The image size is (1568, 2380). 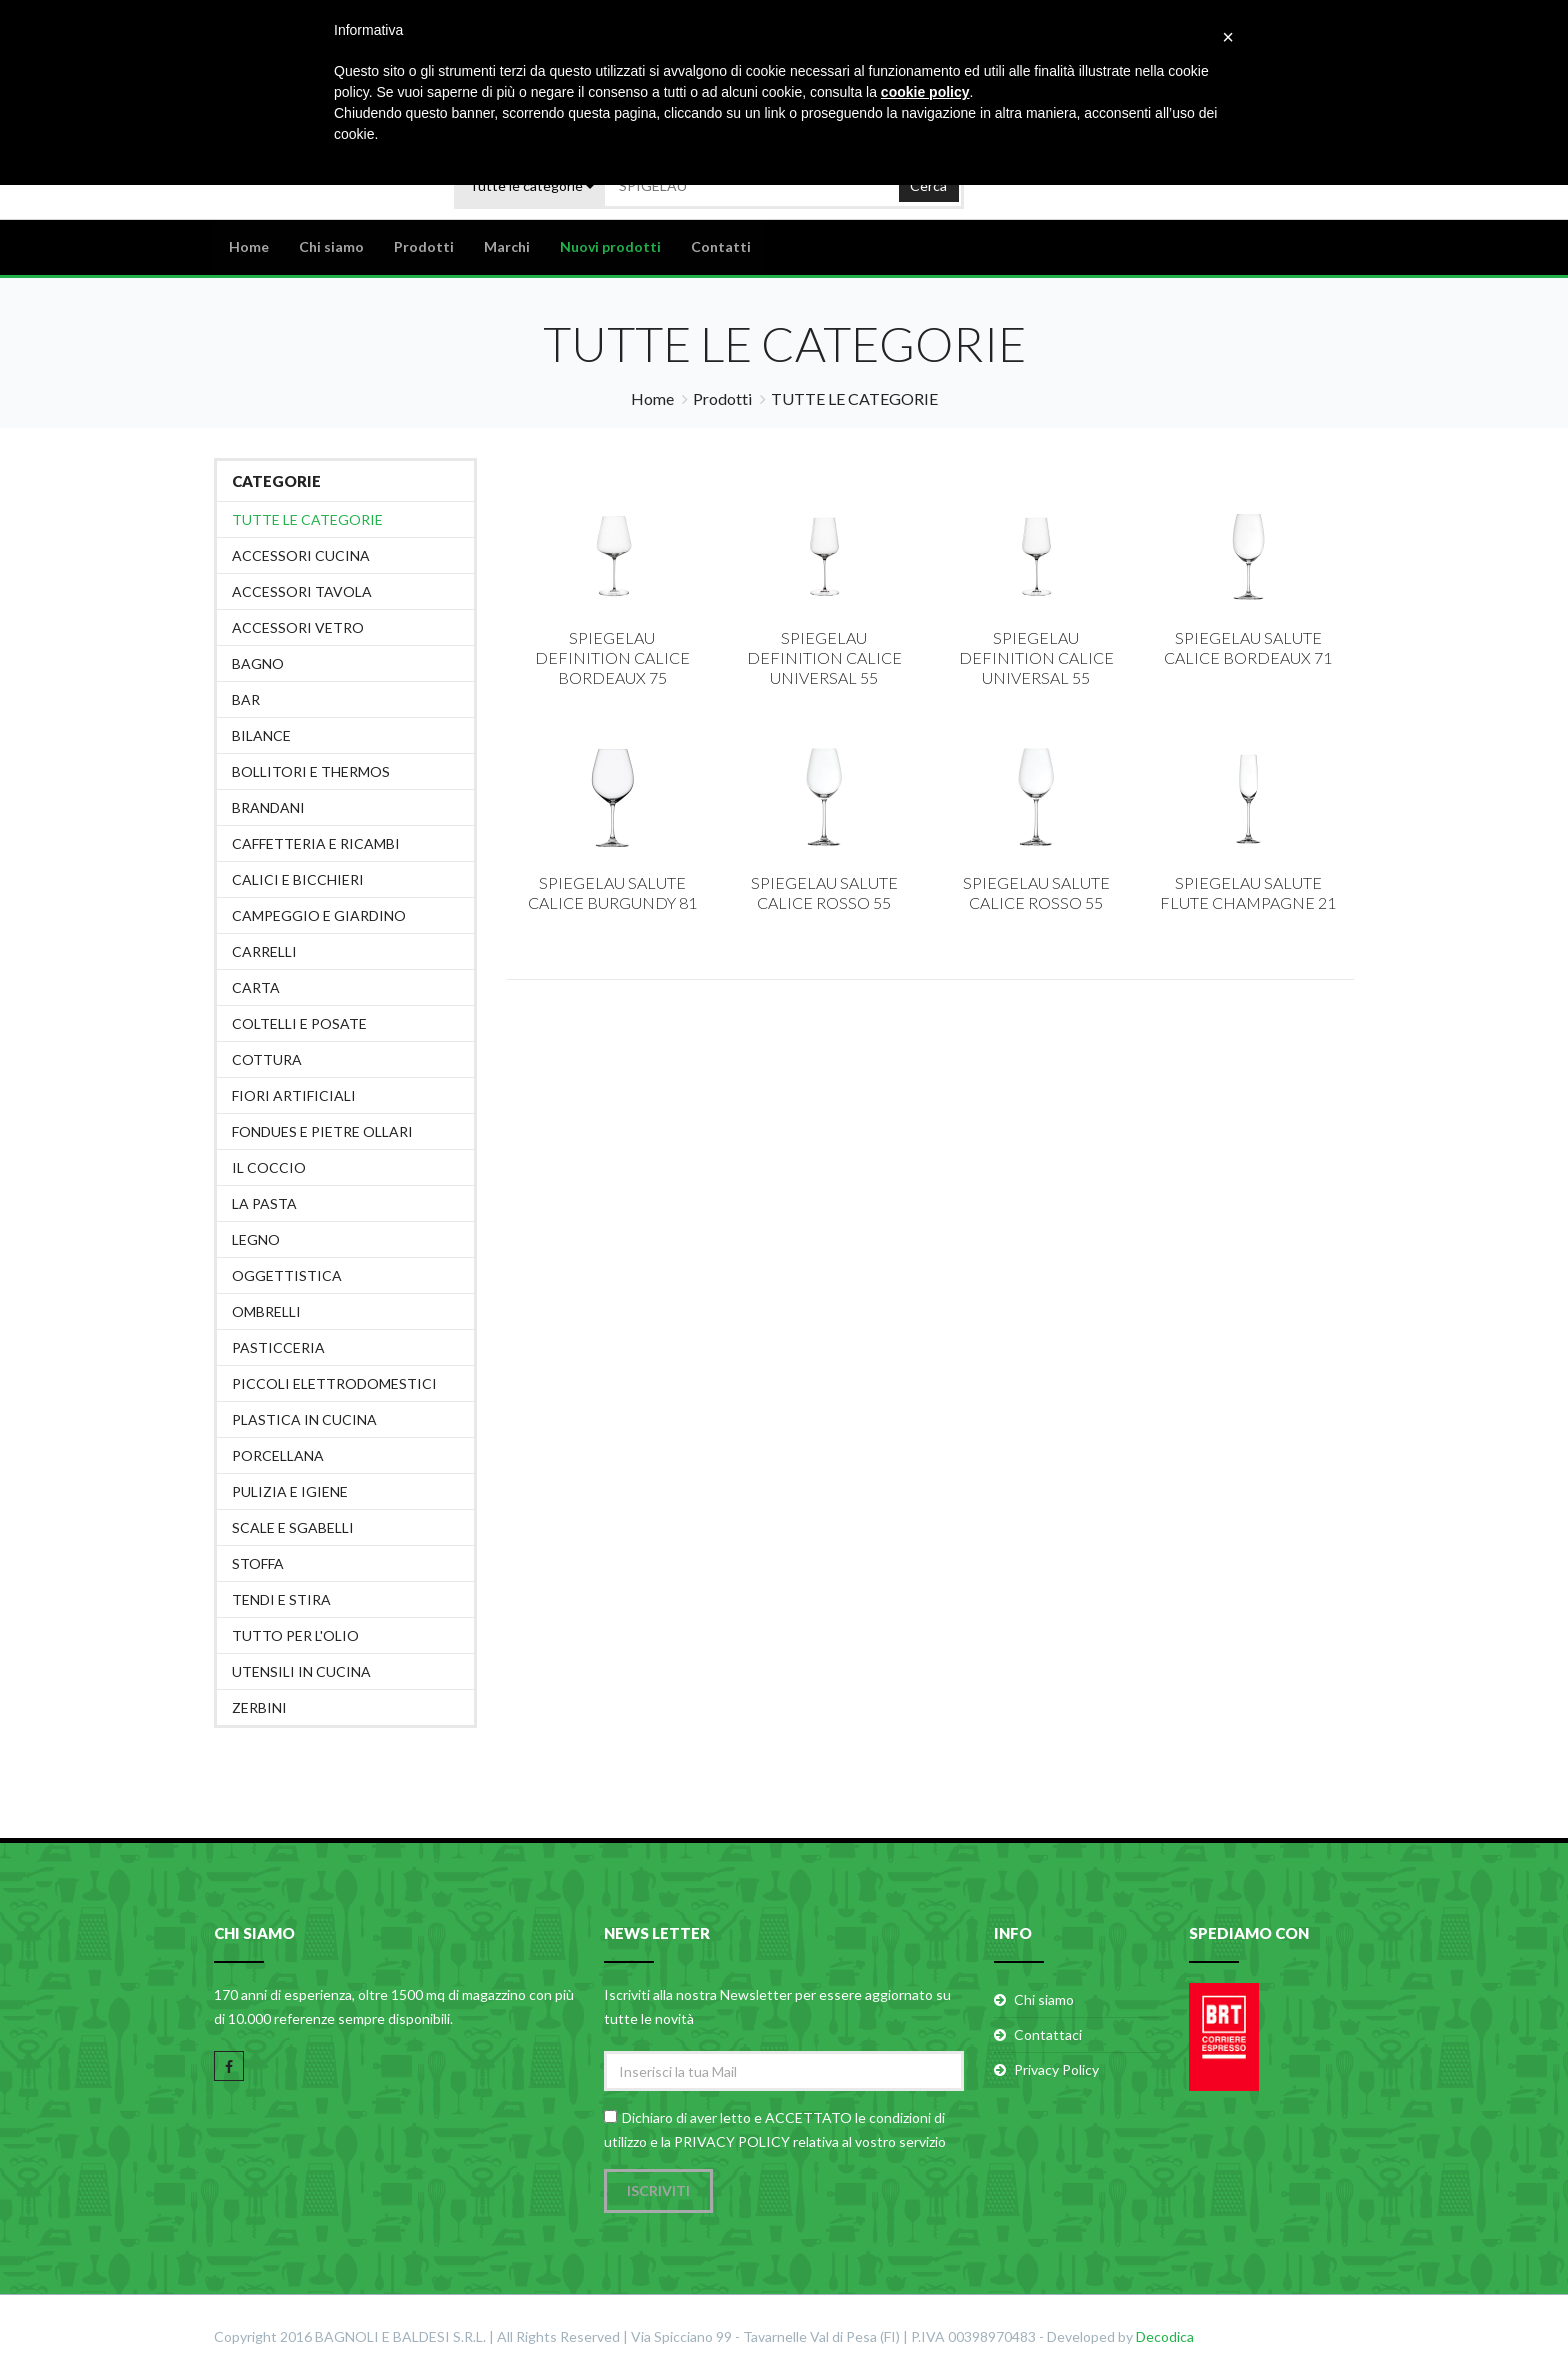 I want to click on FONDUES E PIETRE OLLARI, so click(x=322, y=1131).